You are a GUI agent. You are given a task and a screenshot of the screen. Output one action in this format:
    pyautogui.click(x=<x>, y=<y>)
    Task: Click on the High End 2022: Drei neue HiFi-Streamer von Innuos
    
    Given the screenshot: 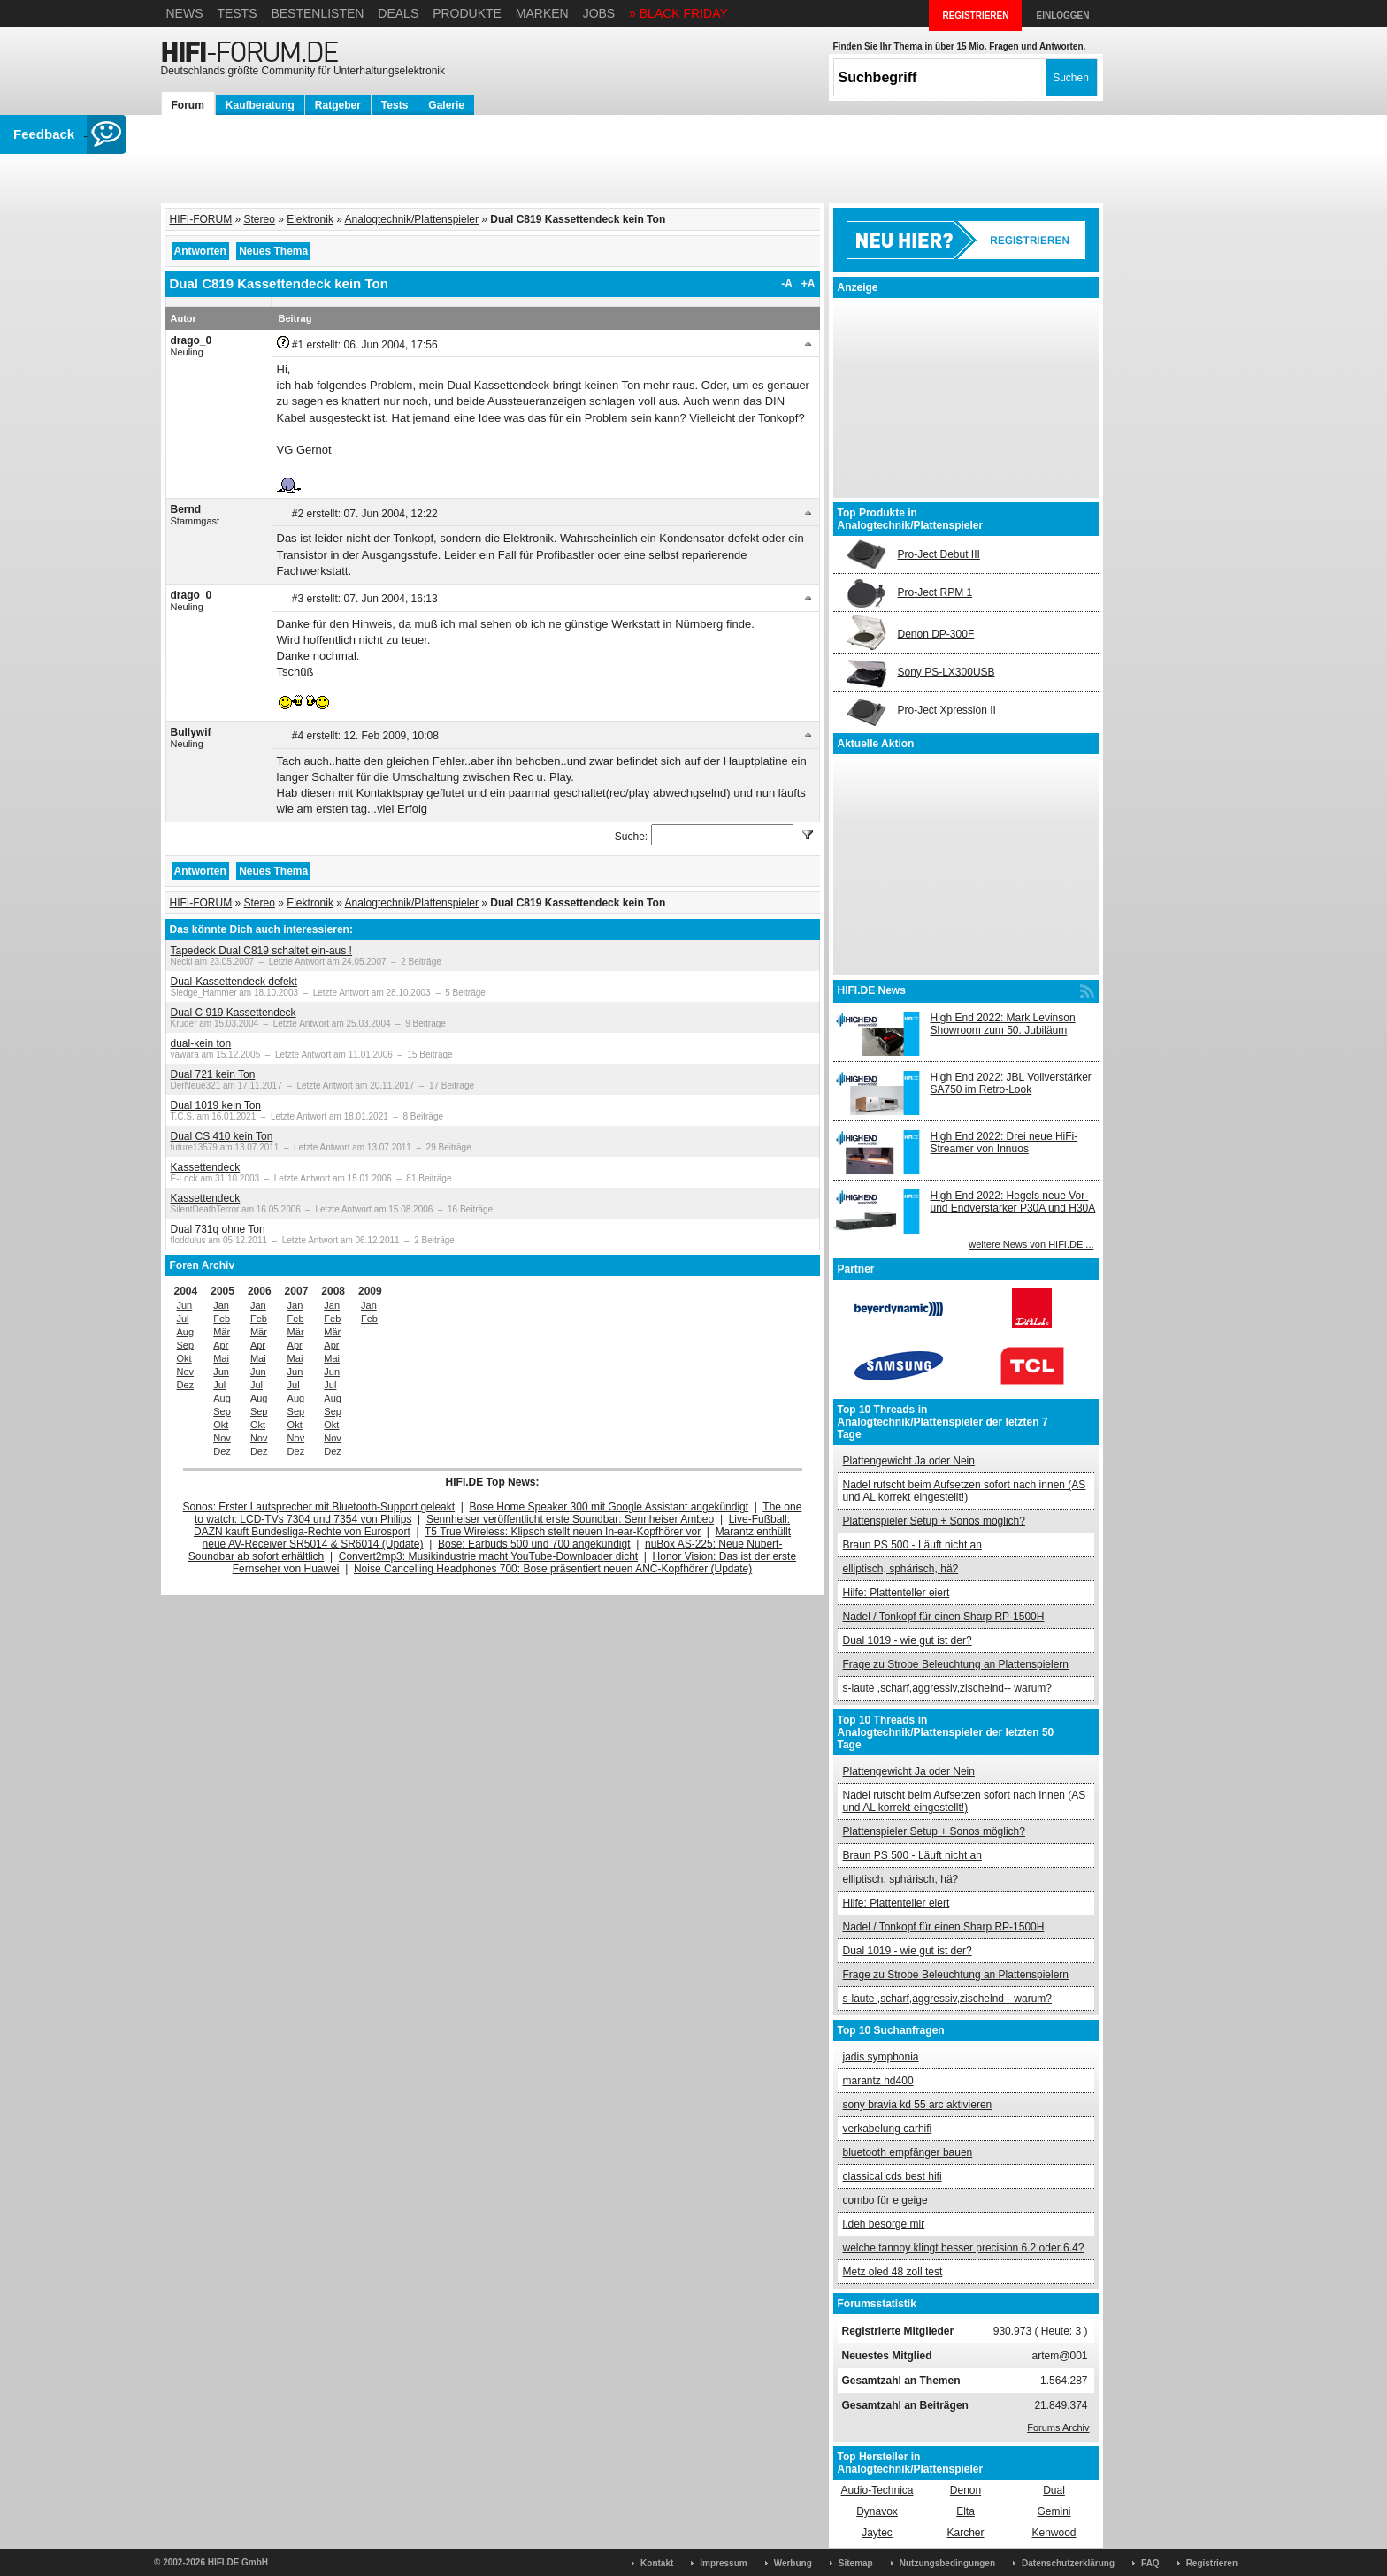 What is the action you would take?
    pyautogui.click(x=1004, y=1142)
    